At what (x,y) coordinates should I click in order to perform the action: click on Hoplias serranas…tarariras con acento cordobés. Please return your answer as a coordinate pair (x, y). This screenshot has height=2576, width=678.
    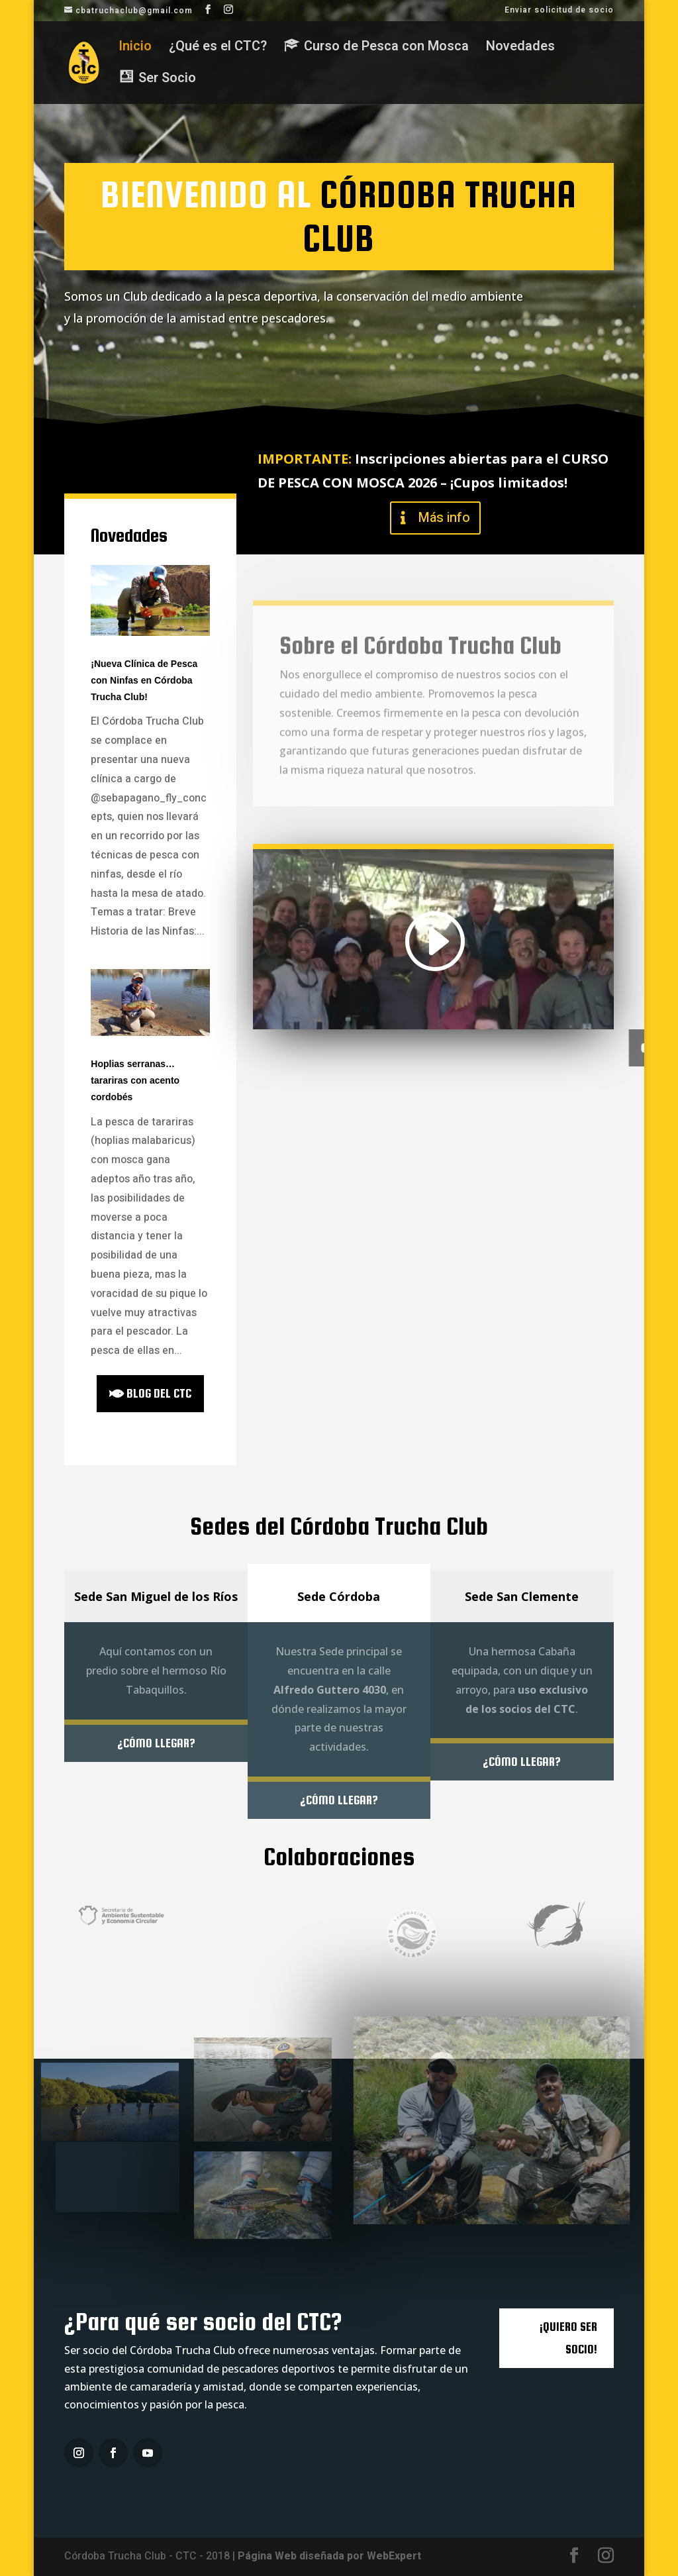
    Looking at the image, I should click on (135, 1080).